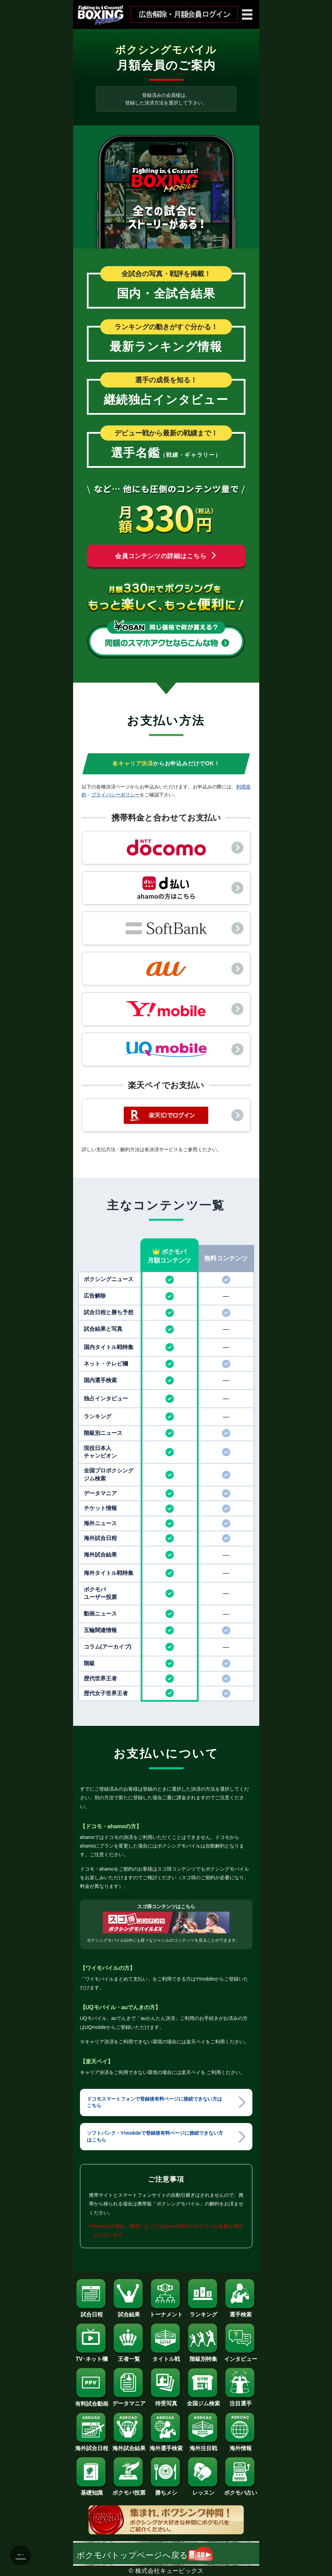 The image size is (332, 2576). Describe the element at coordinates (92, 2445) in the screenshot. I see `海外試合日程` at that location.